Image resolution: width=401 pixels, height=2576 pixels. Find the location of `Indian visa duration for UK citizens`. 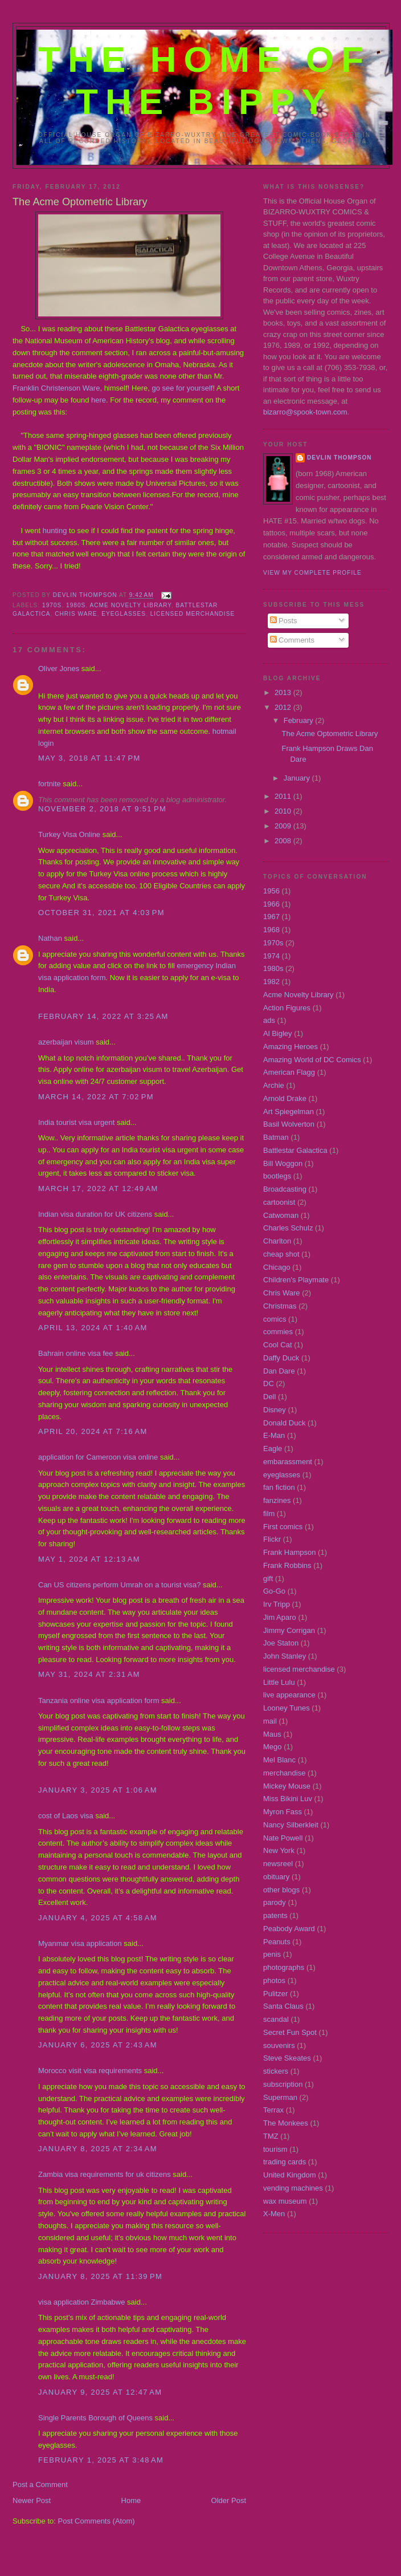

Indian visa duration for UK citizens is located at coordinates (95, 1214).